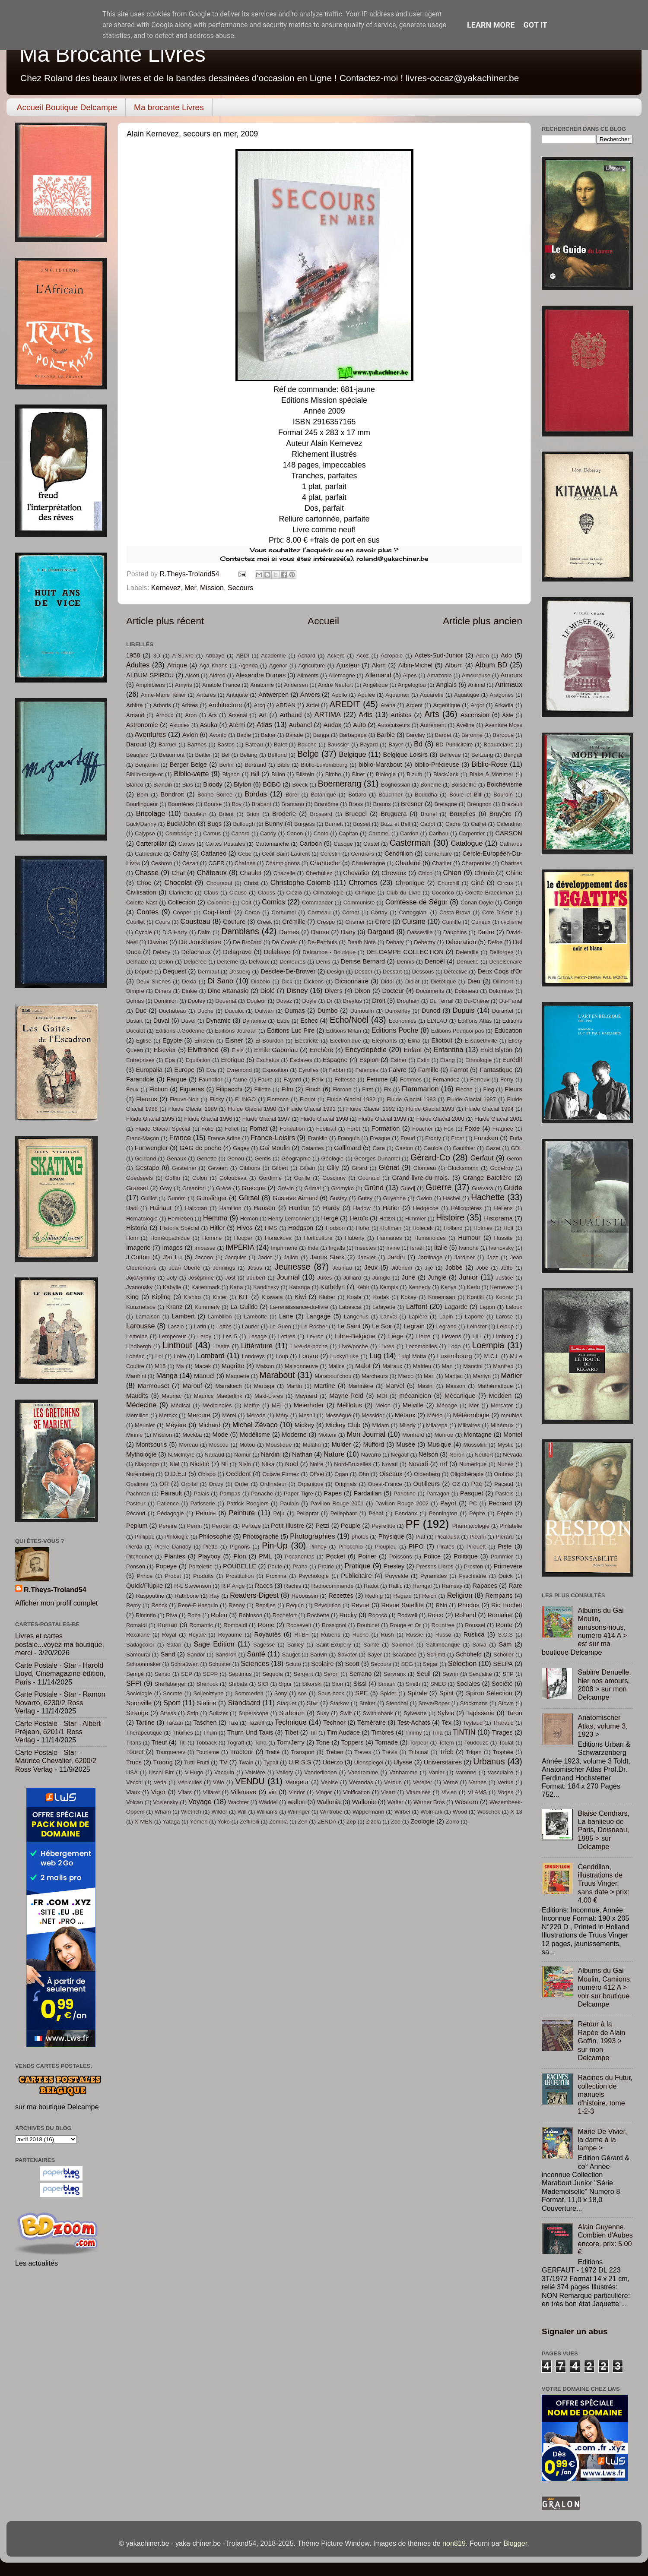 Image resolution: width=648 pixels, height=2576 pixels. What do you see at coordinates (148, 912) in the screenshot?
I see `Contes` at bounding box center [148, 912].